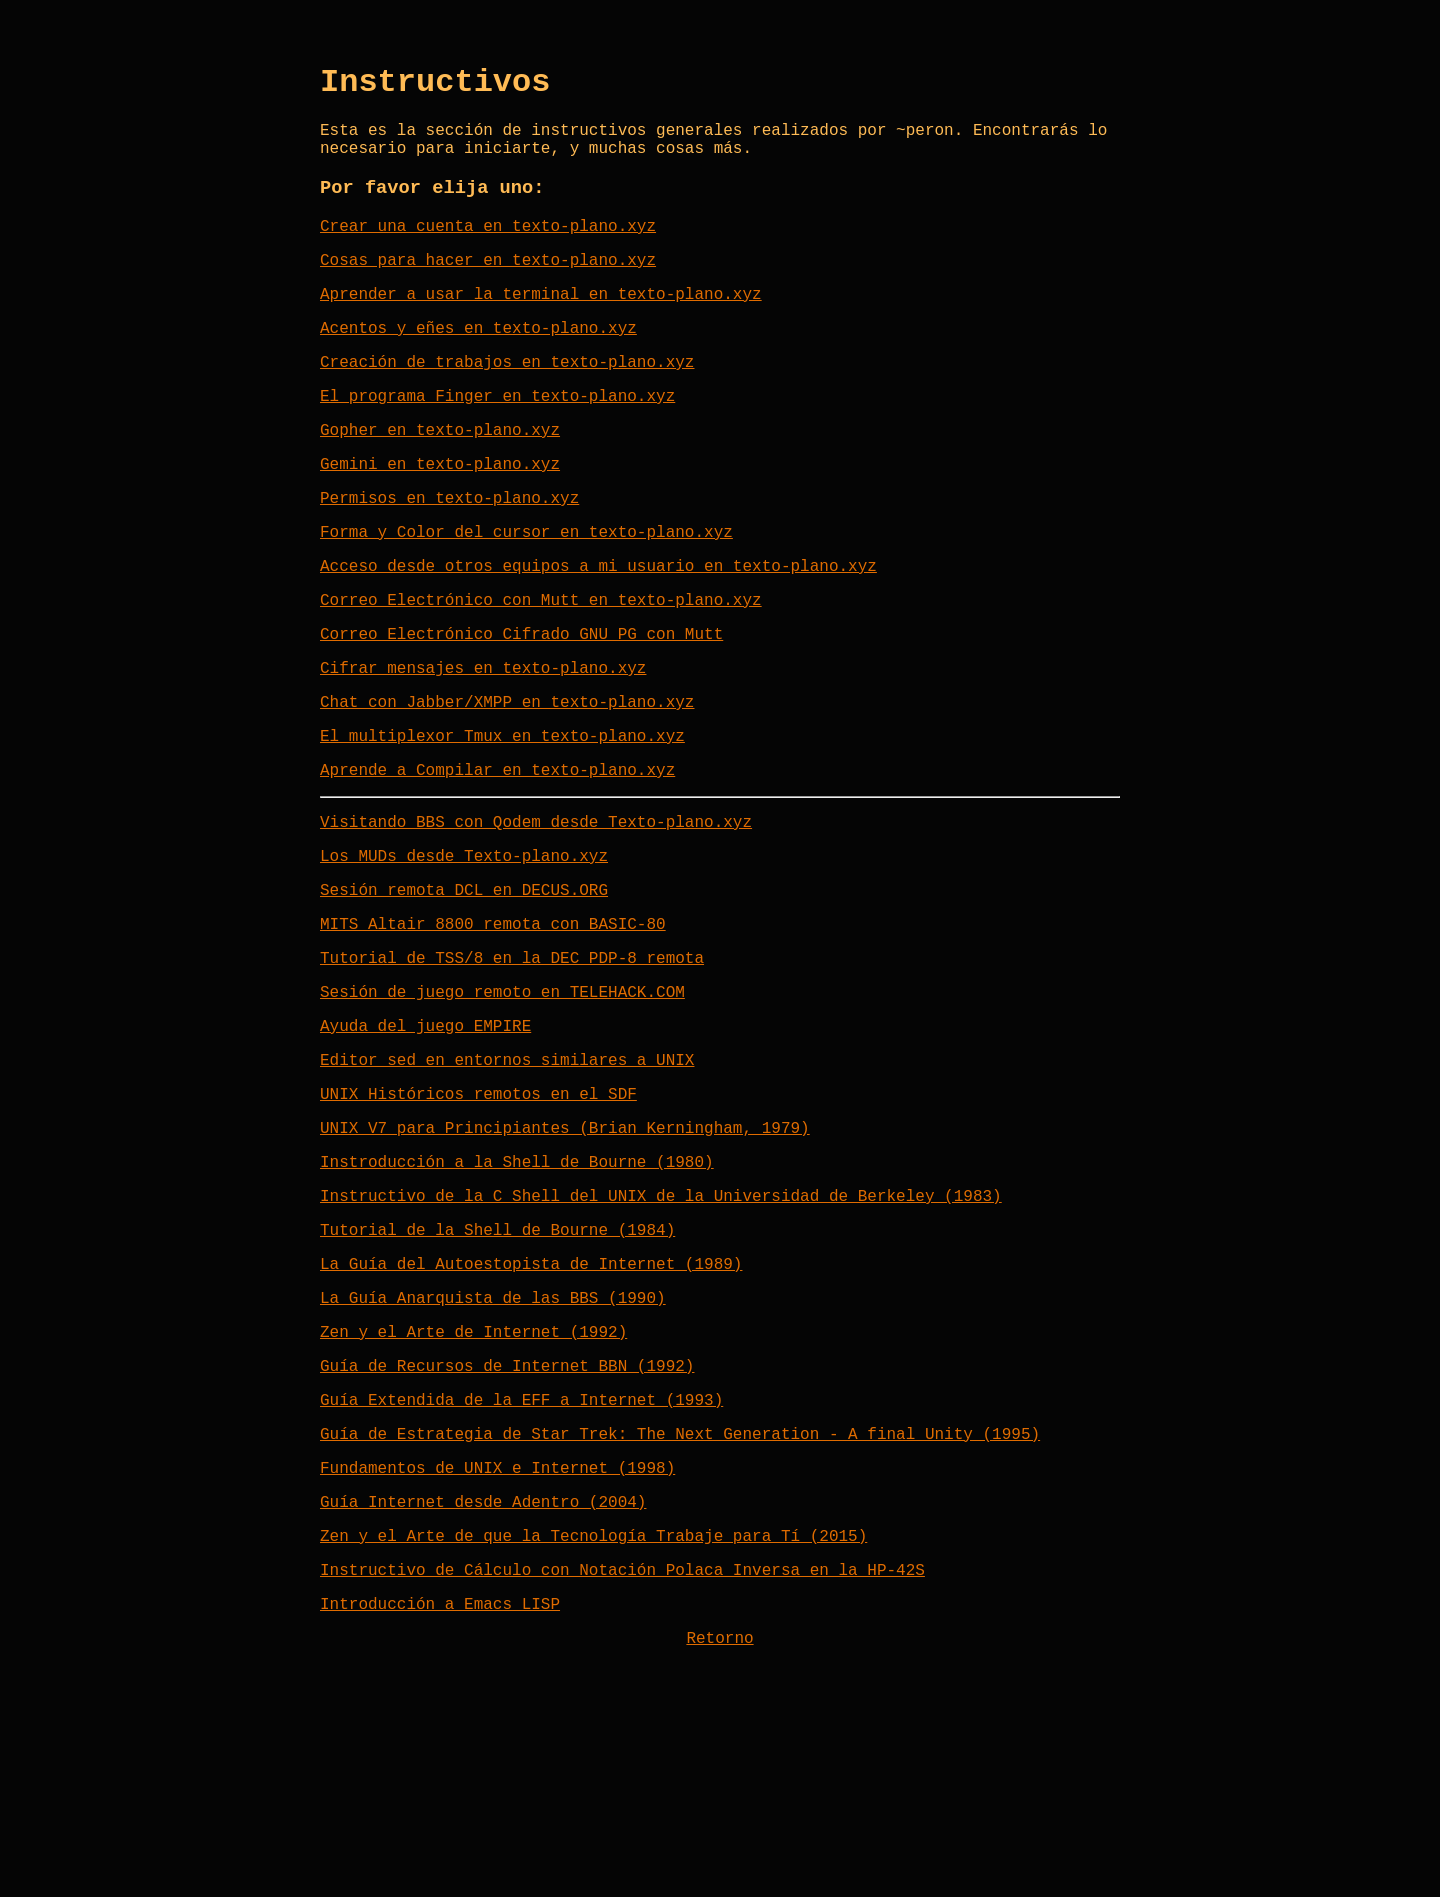  What do you see at coordinates (483, 740) in the screenshot?
I see `Cifrar mensajes en texto-plano.xyz` at bounding box center [483, 740].